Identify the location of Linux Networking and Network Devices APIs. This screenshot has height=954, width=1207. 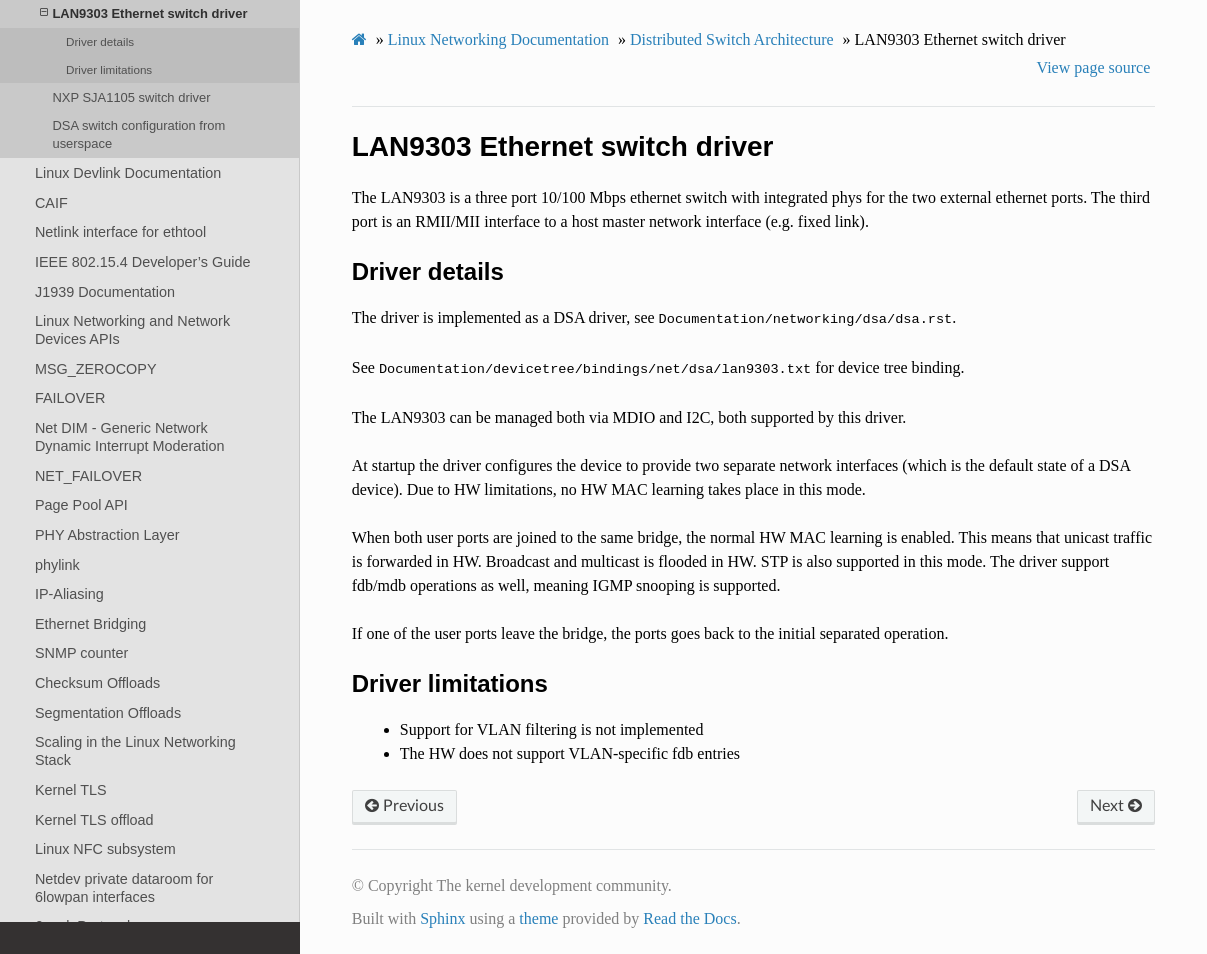
(132, 330).